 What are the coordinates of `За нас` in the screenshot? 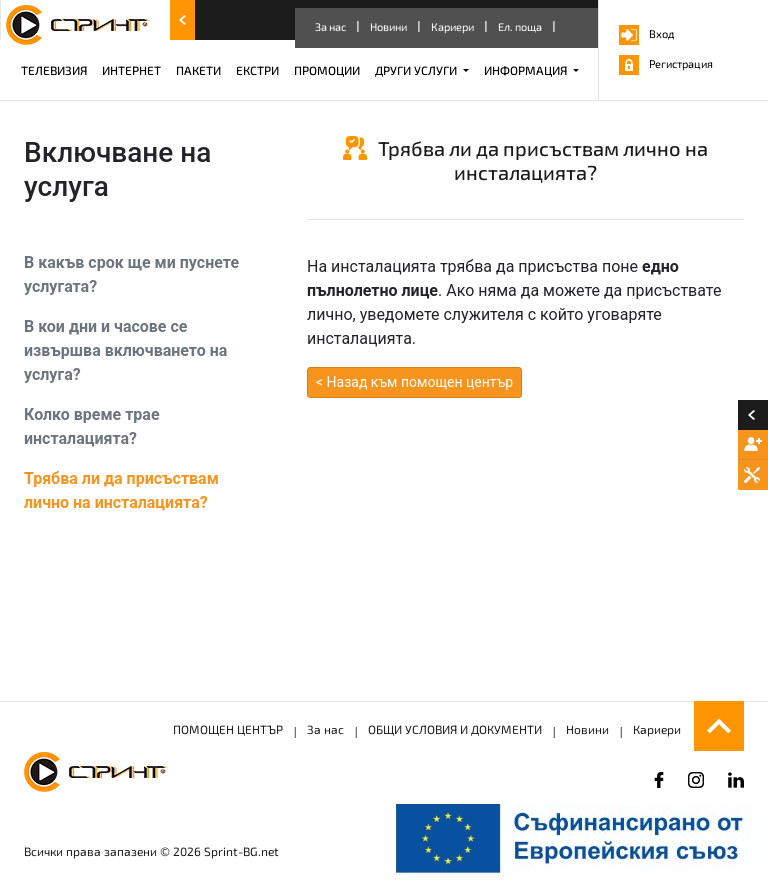 It's located at (330, 26).